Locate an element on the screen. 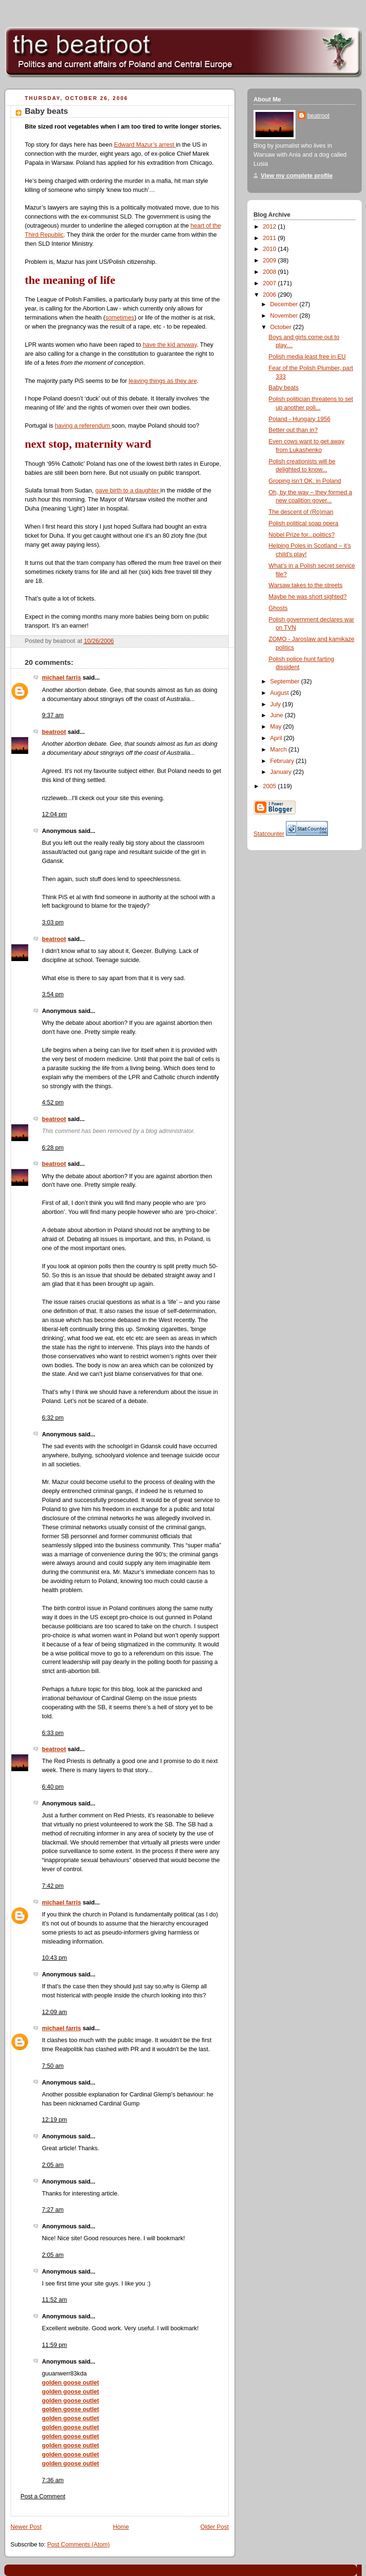 This screenshot has width=366, height=2576. 2008 is located at coordinates (270, 272).